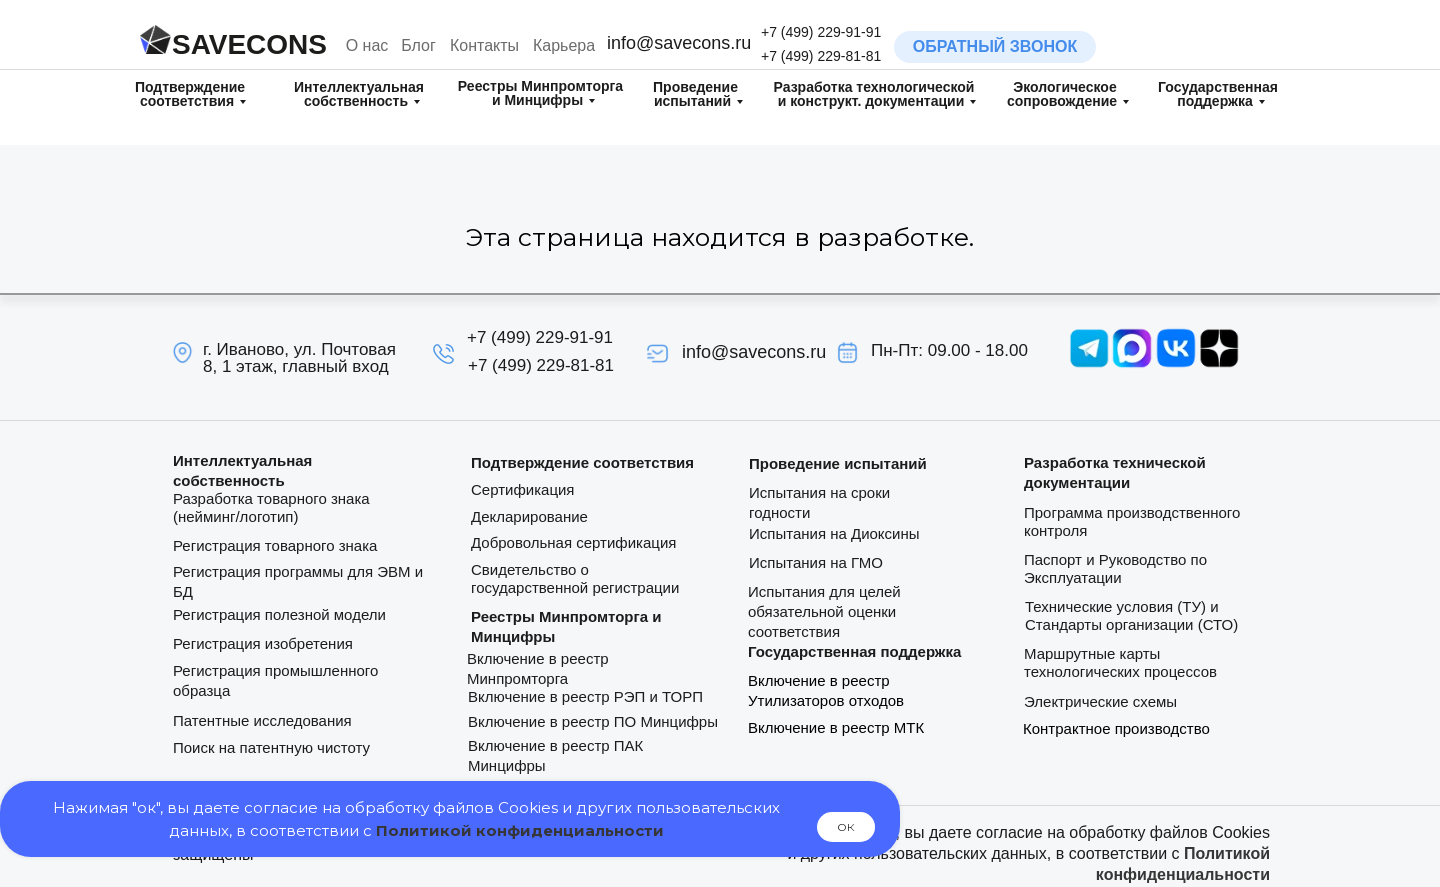 This screenshot has width=1440, height=887. I want to click on Разработка товарного знака (нейминг/логотип), so click(271, 507).